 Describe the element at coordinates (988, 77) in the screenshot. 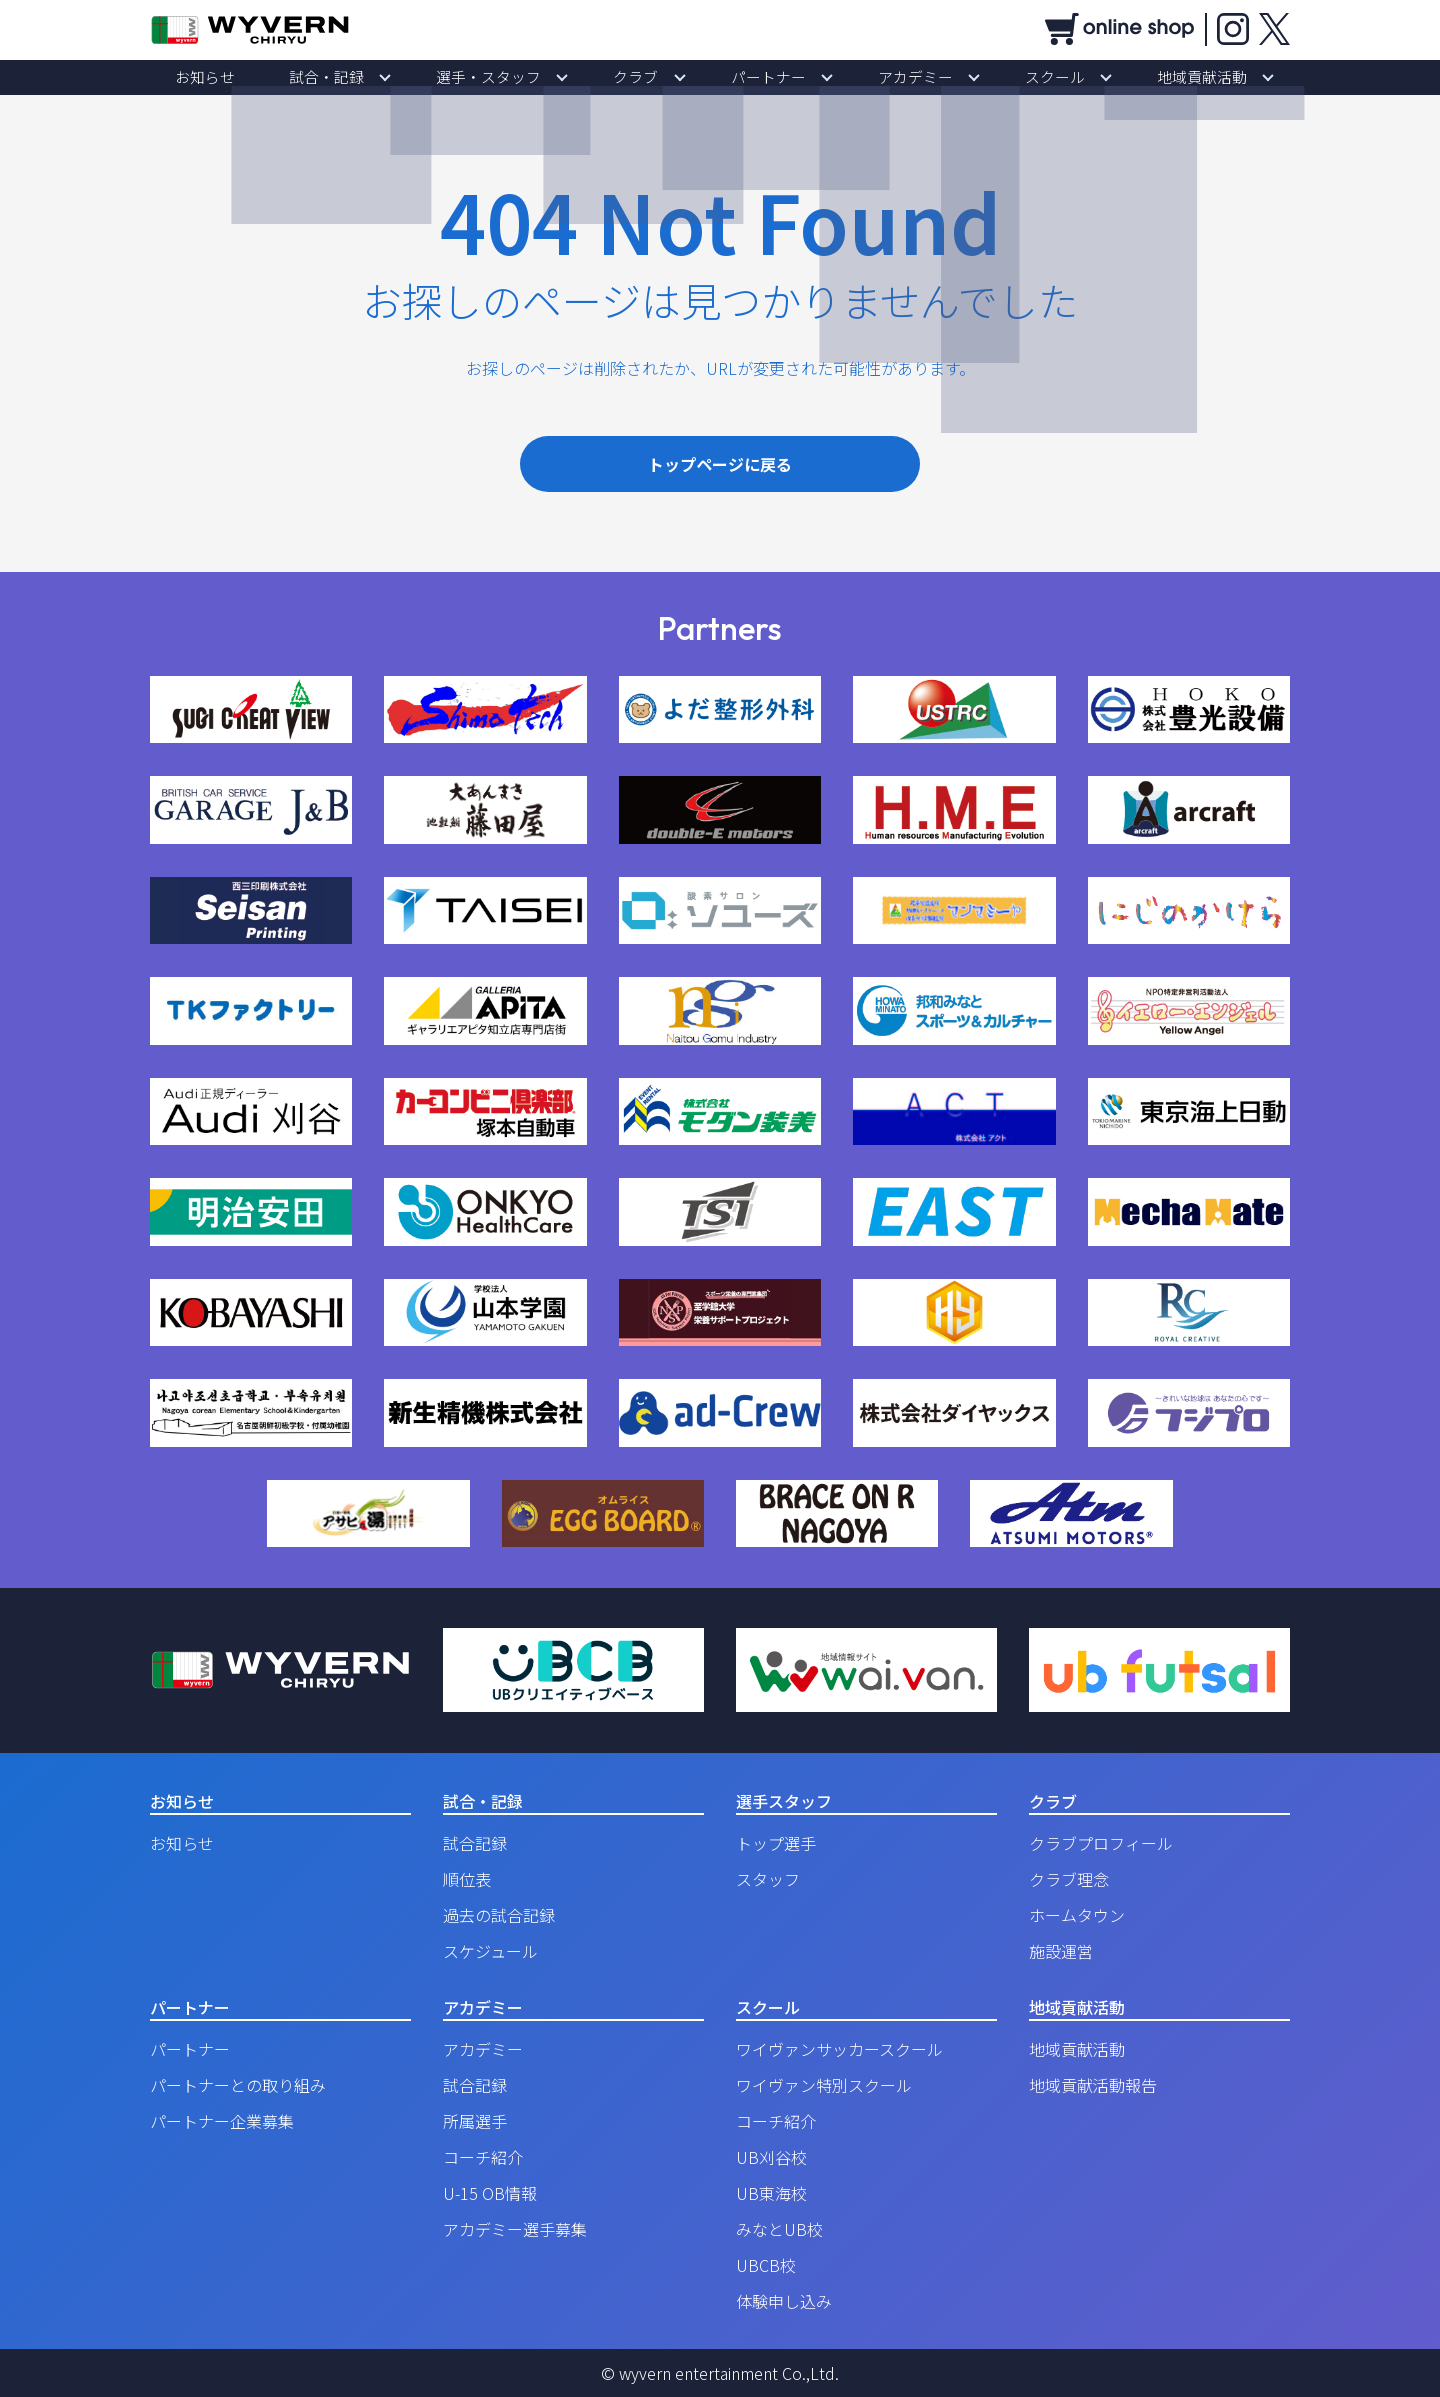

I see `スクール` at that location.